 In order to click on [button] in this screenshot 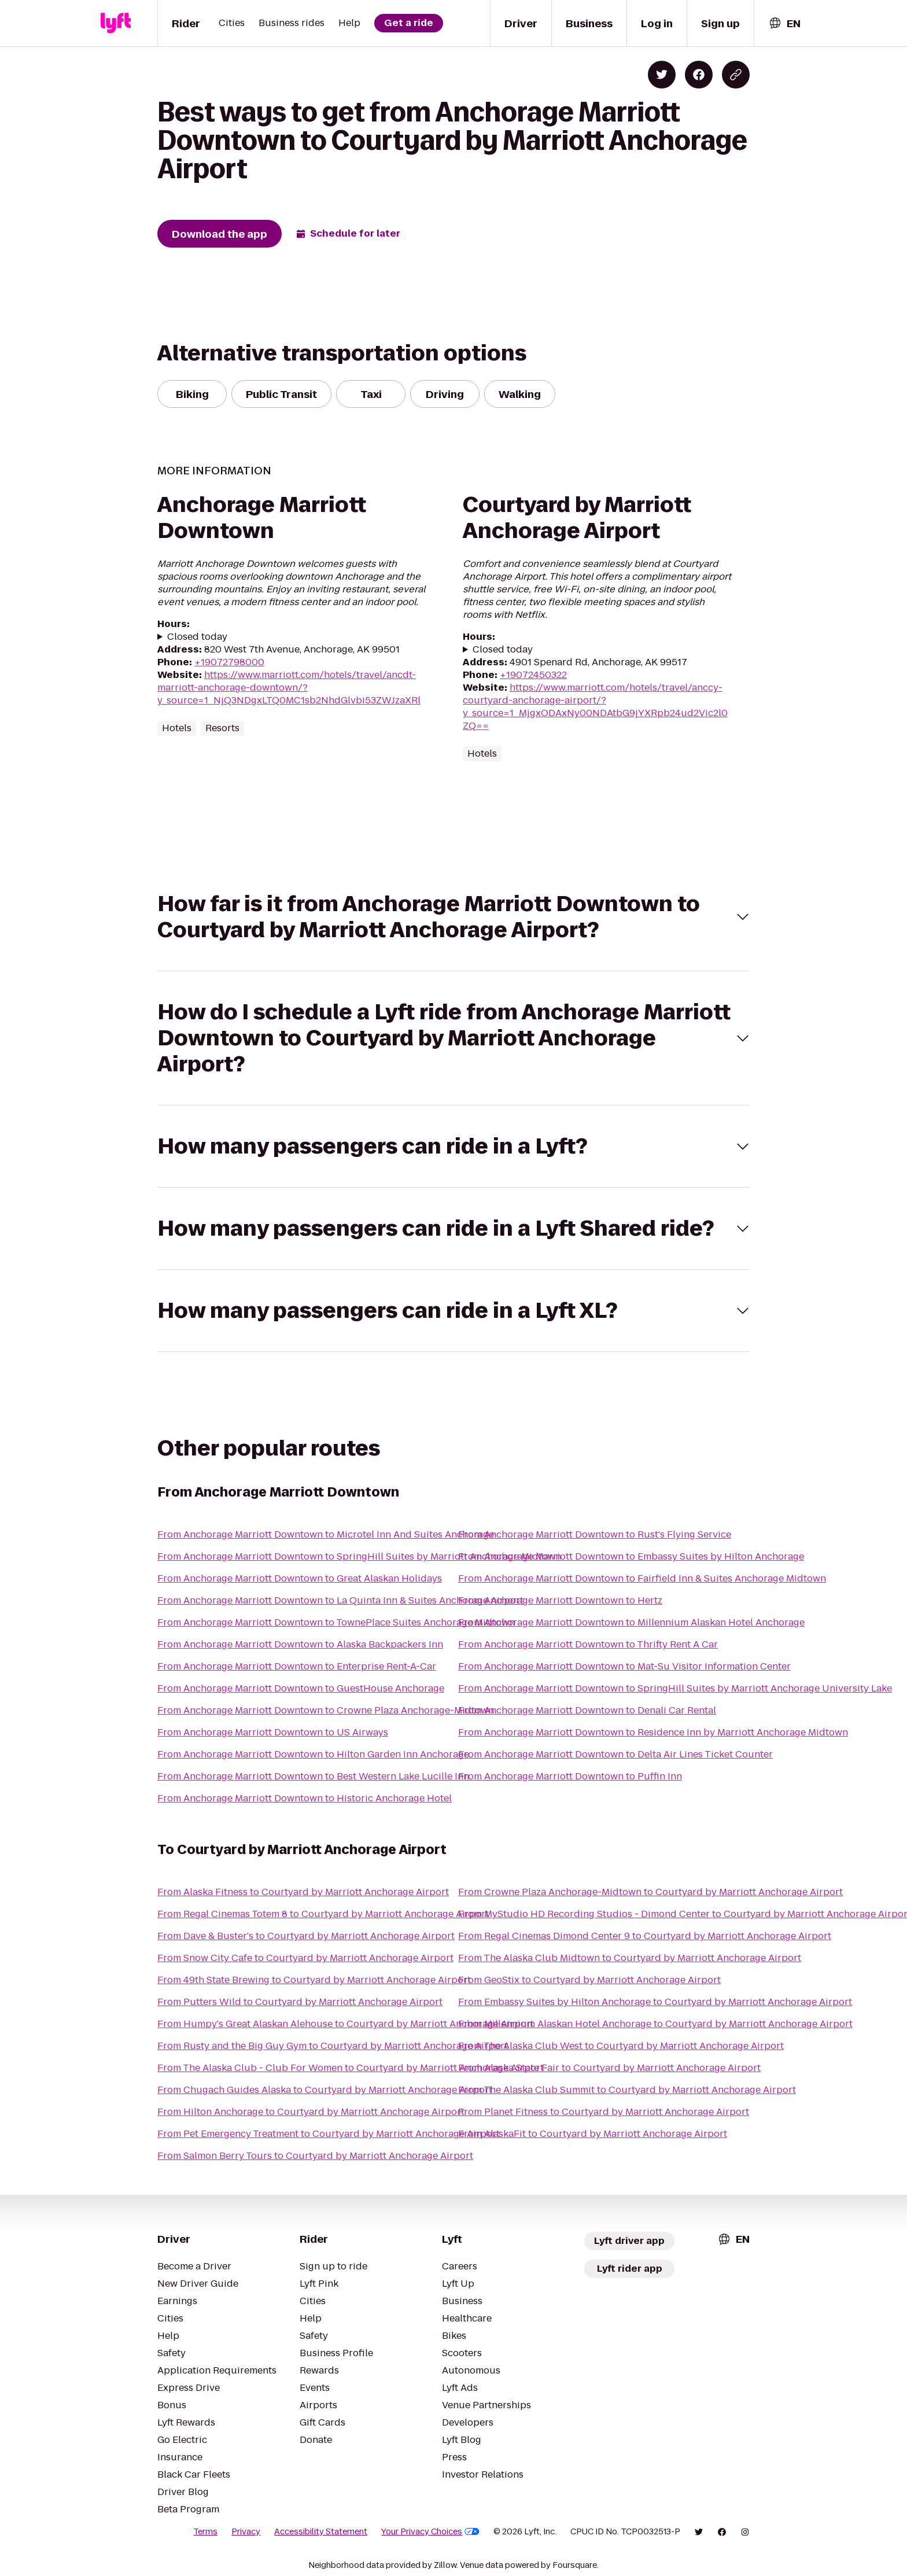, I will do `click(453, 917)`.